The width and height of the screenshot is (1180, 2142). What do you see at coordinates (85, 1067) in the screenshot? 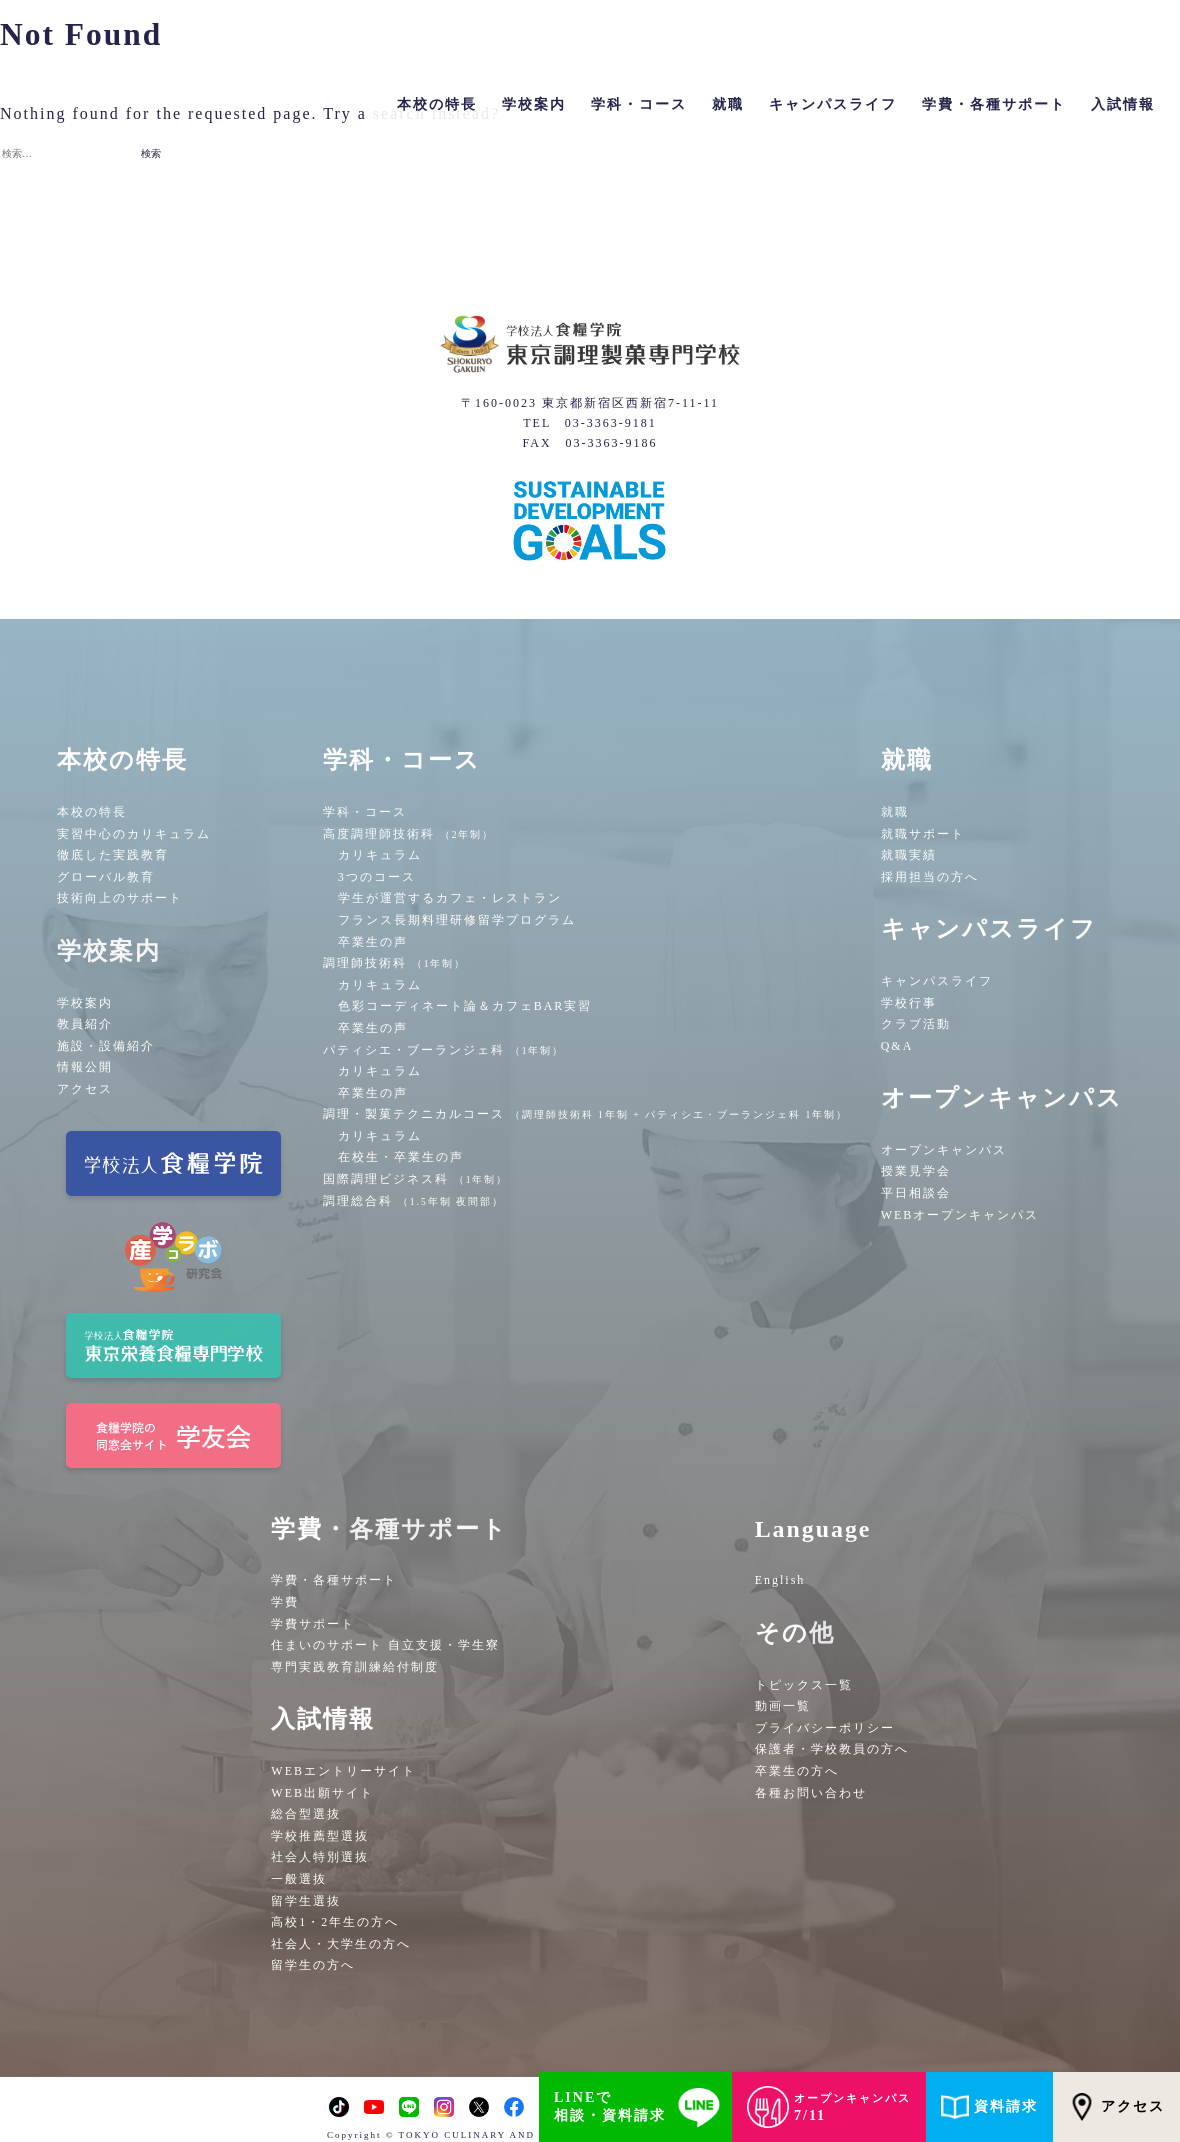
I see `情報公開` at bounding box center [85, 1067].